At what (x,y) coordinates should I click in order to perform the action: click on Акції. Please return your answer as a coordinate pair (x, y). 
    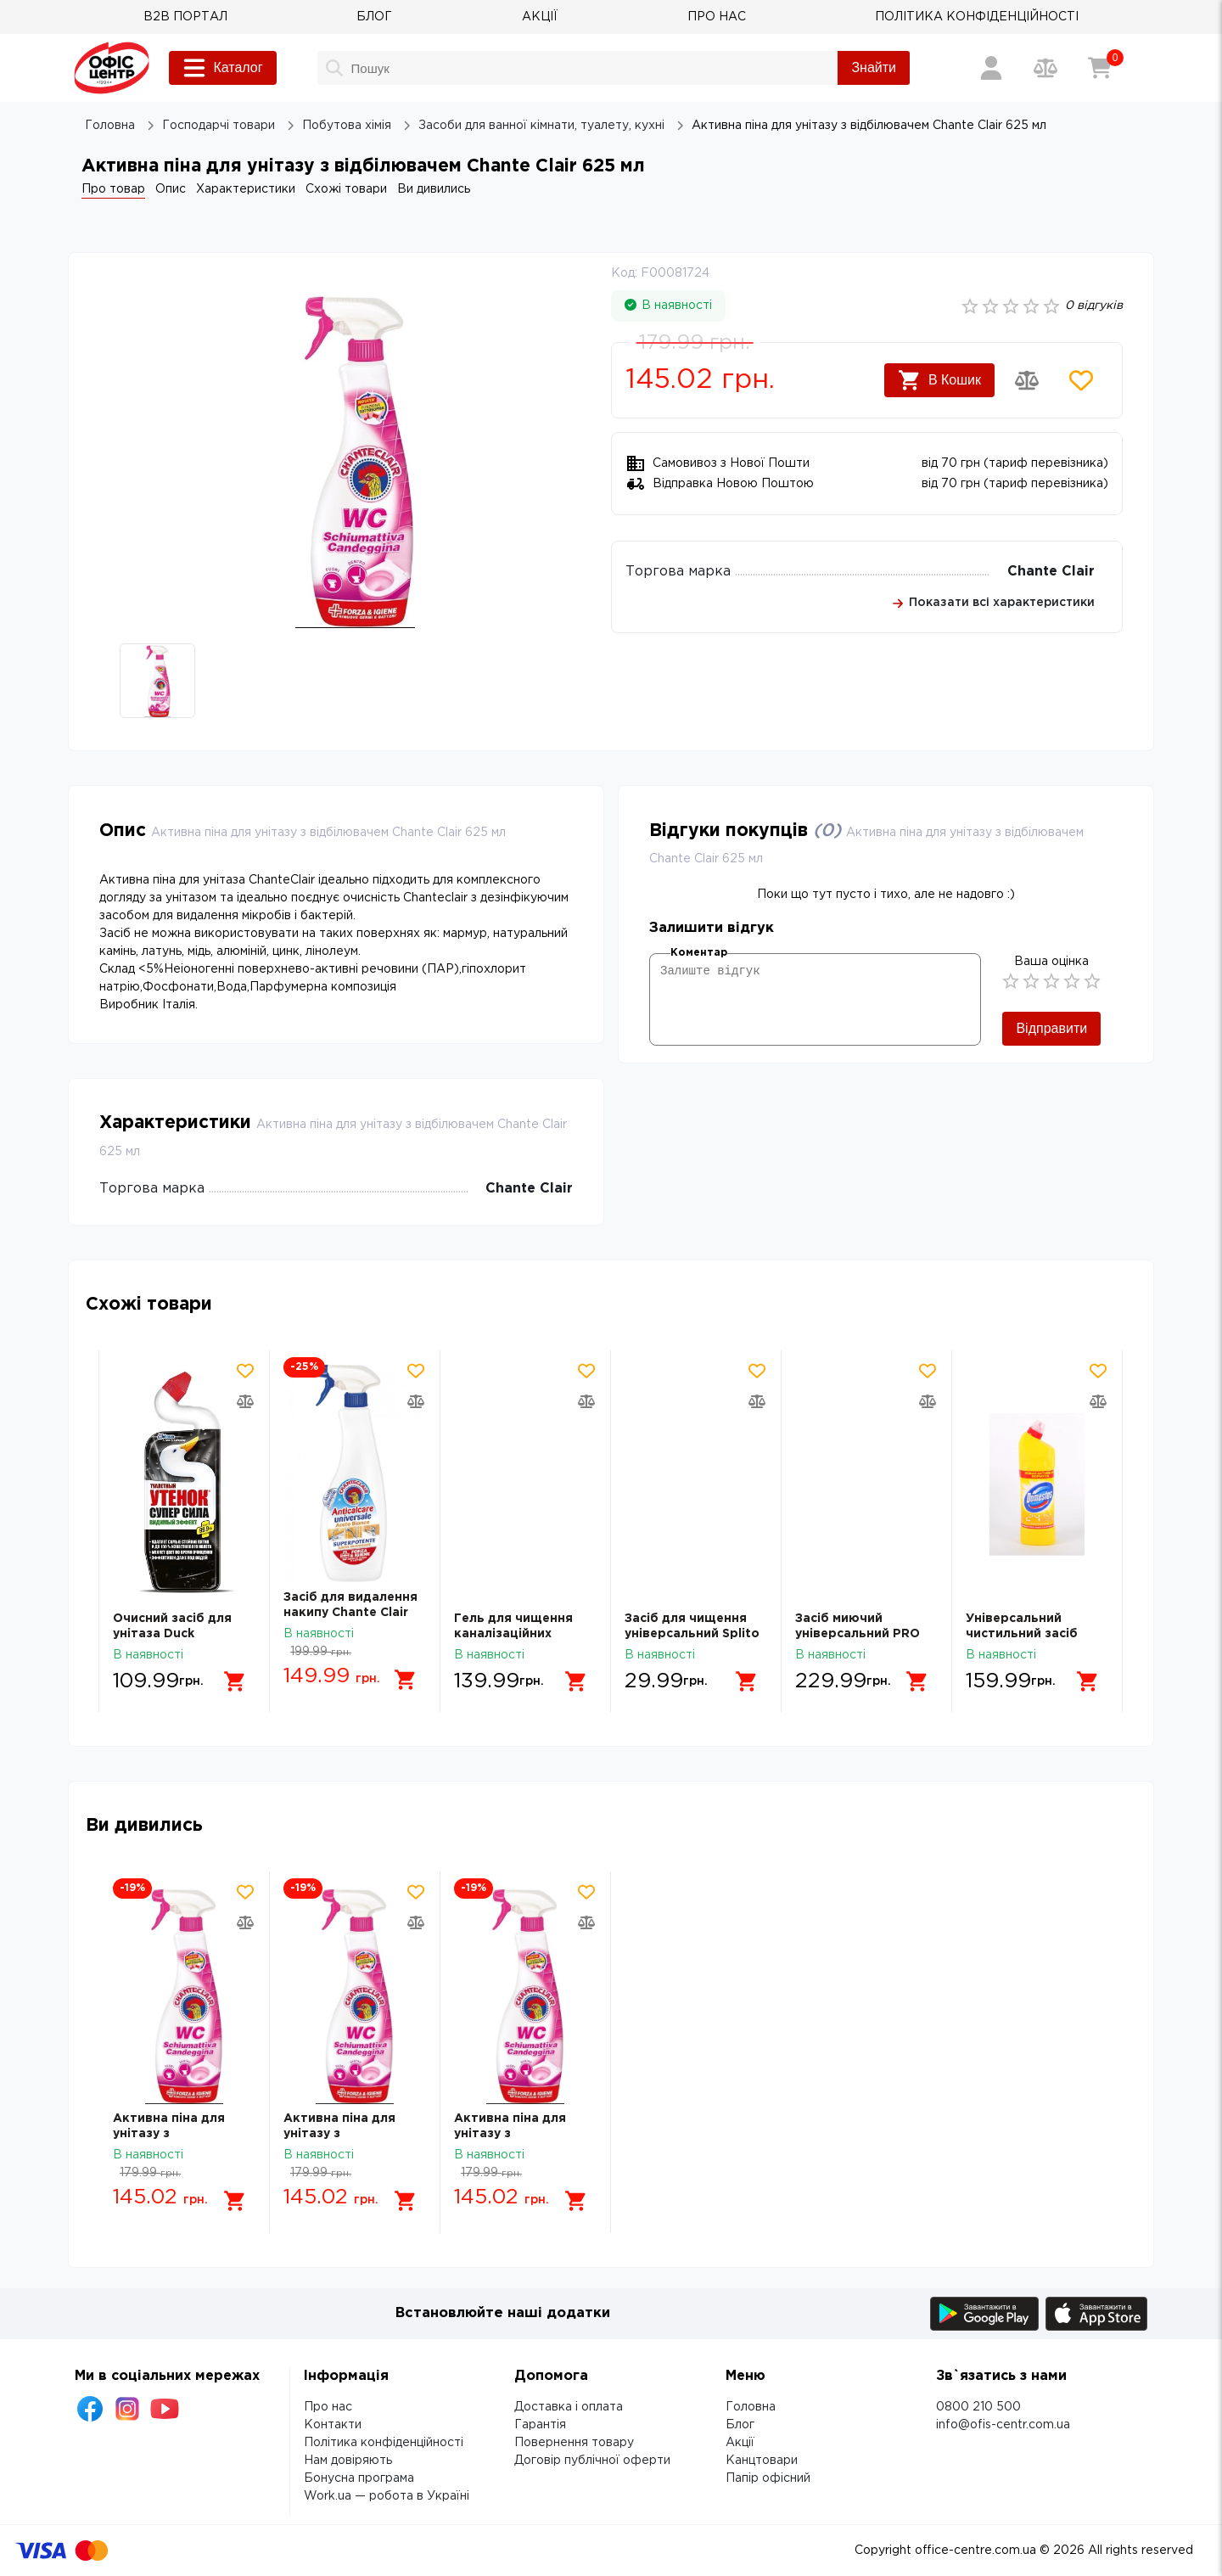
    Looking at the image, I should click on (740, 2443).